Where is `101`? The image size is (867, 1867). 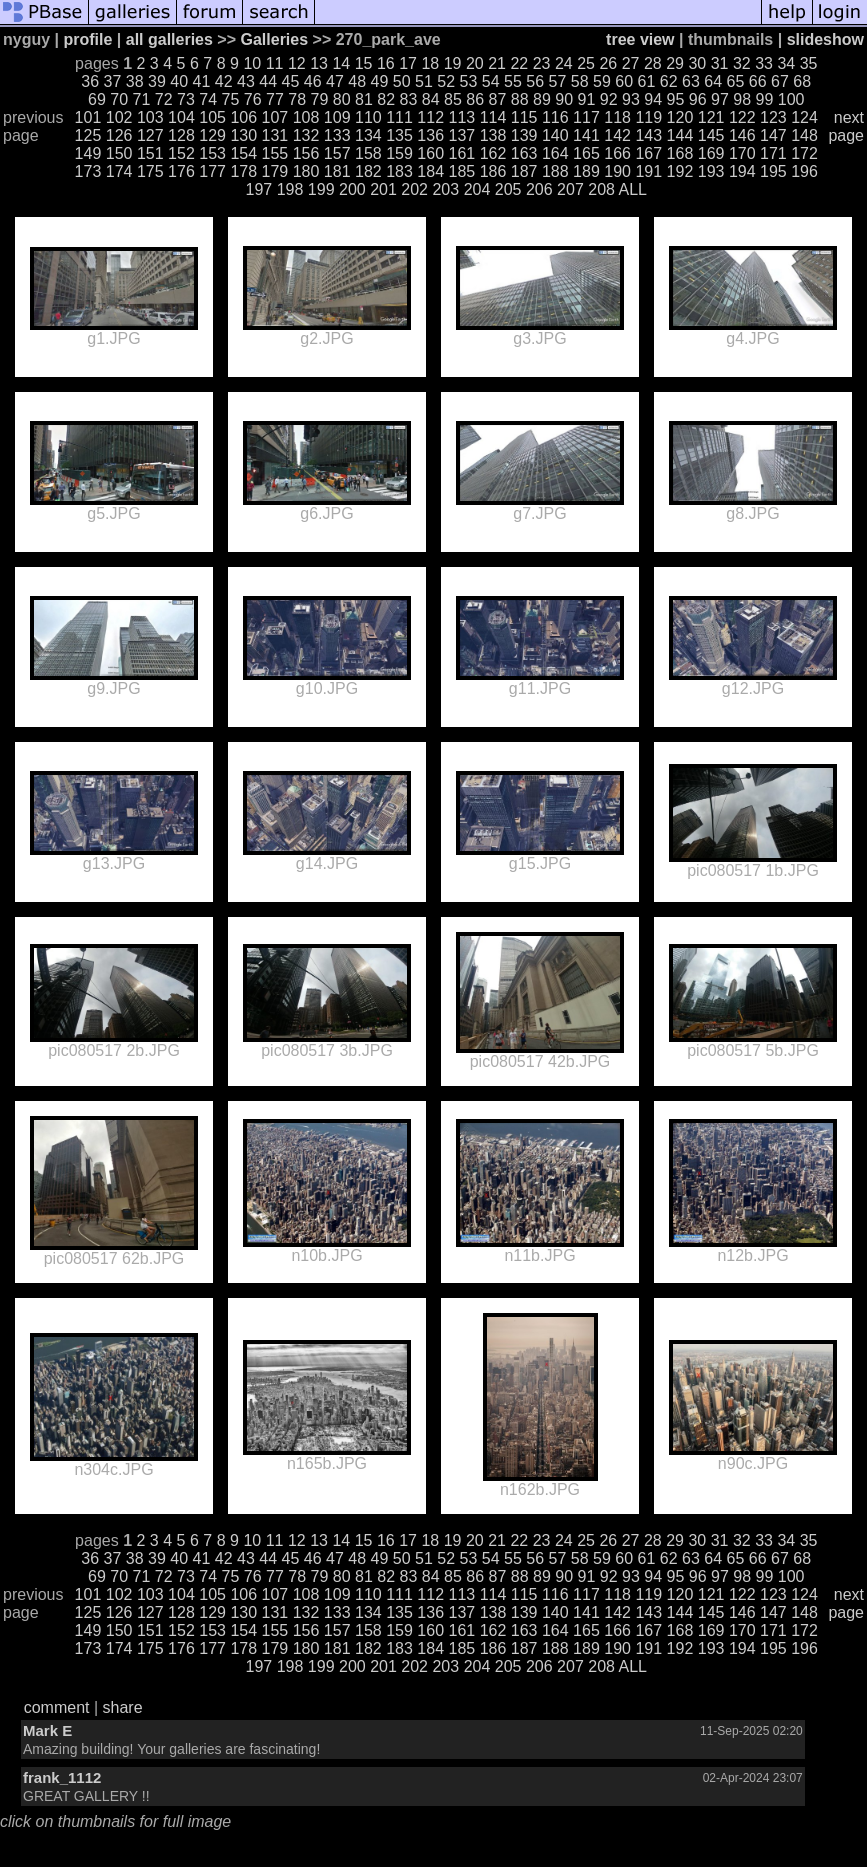 101 is located at coordinates (88, 117).